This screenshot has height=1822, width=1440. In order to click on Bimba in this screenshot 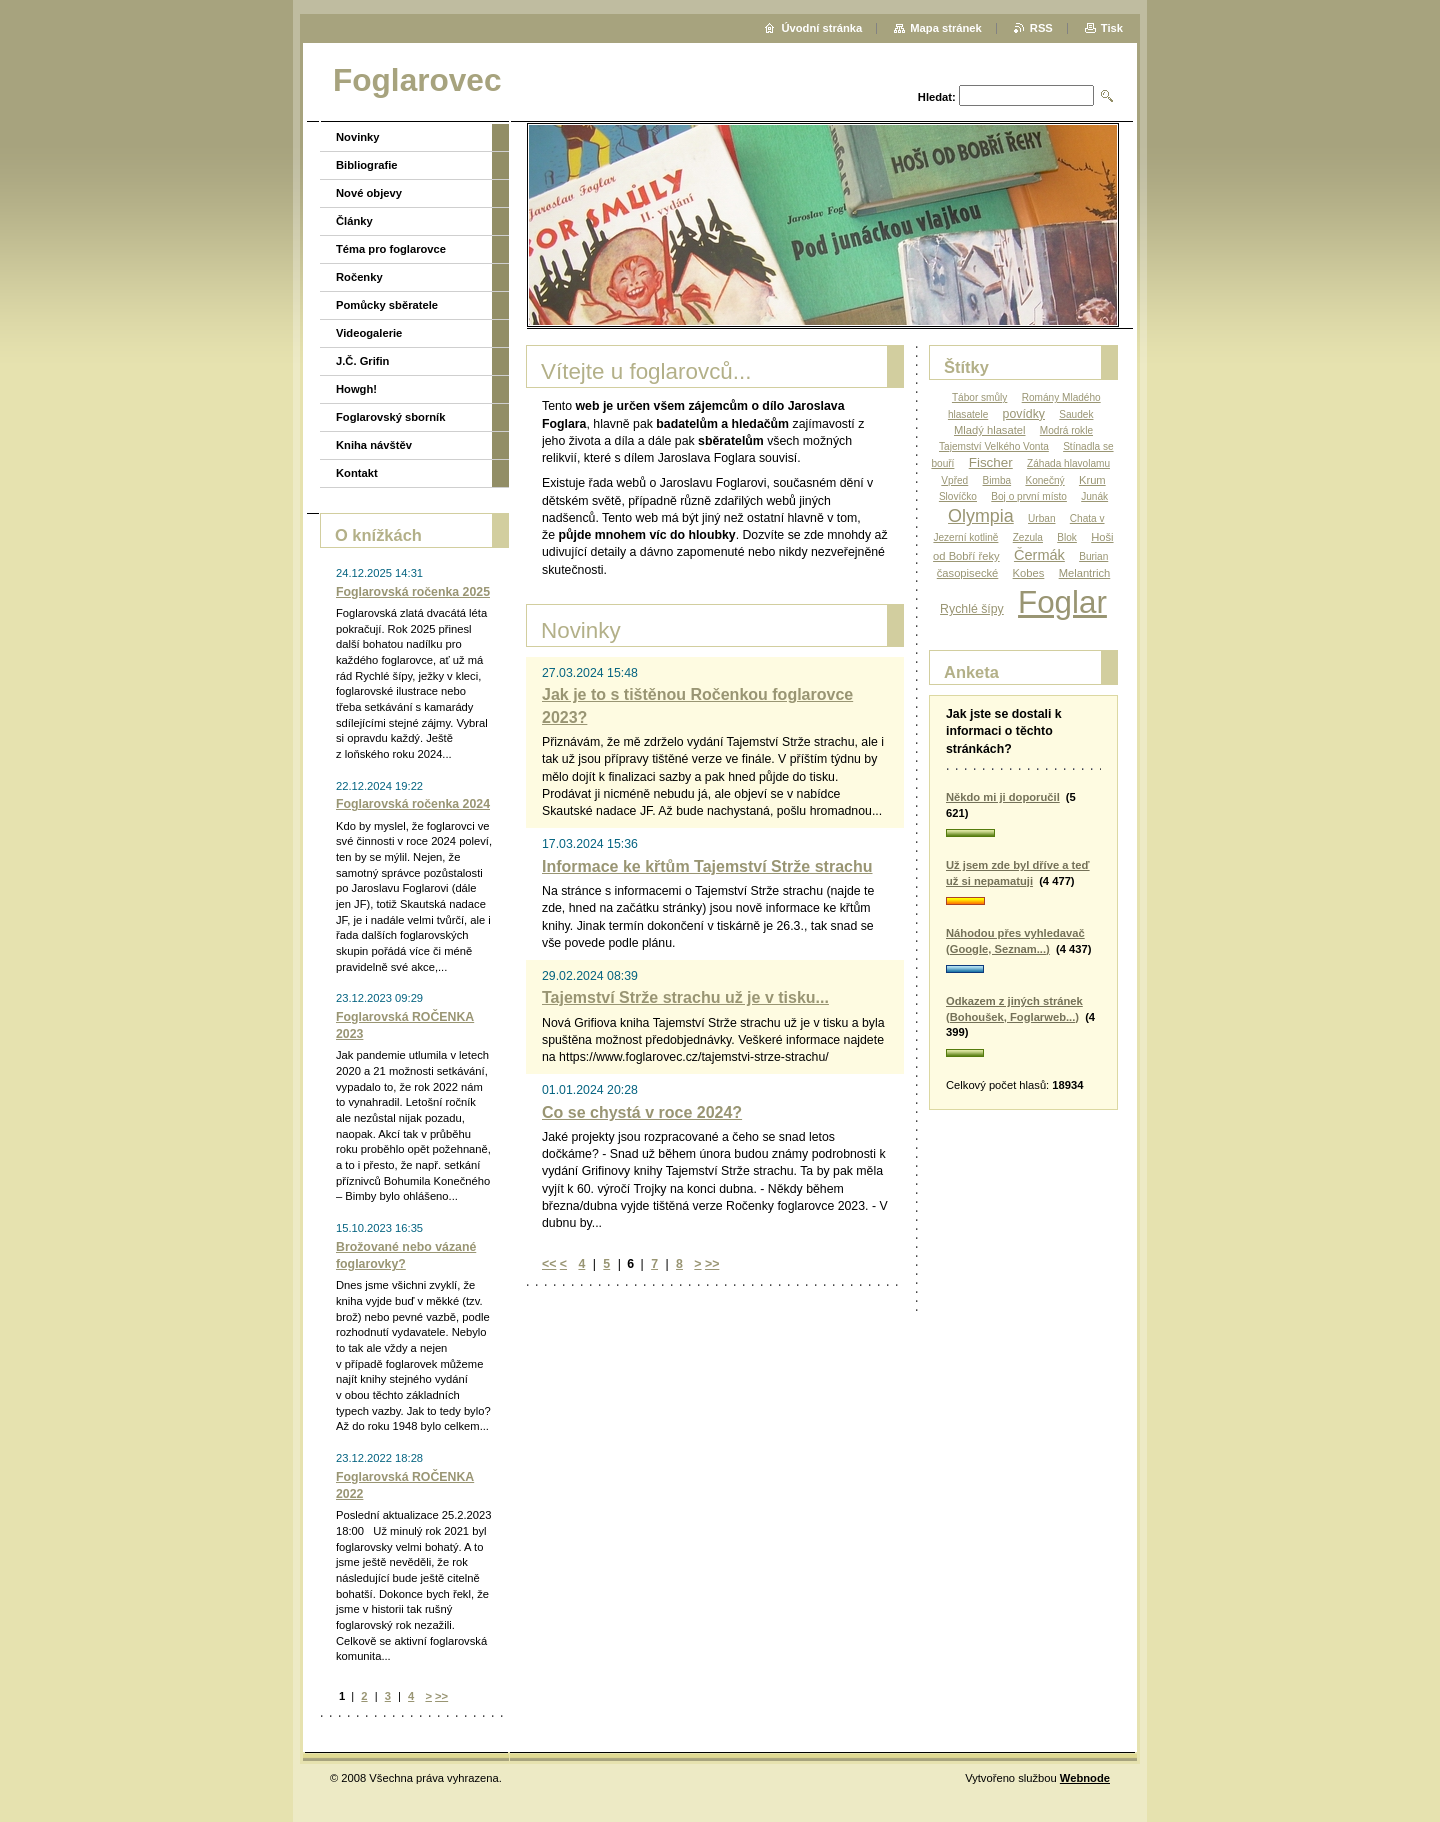, I will do `click(997, 480)`.